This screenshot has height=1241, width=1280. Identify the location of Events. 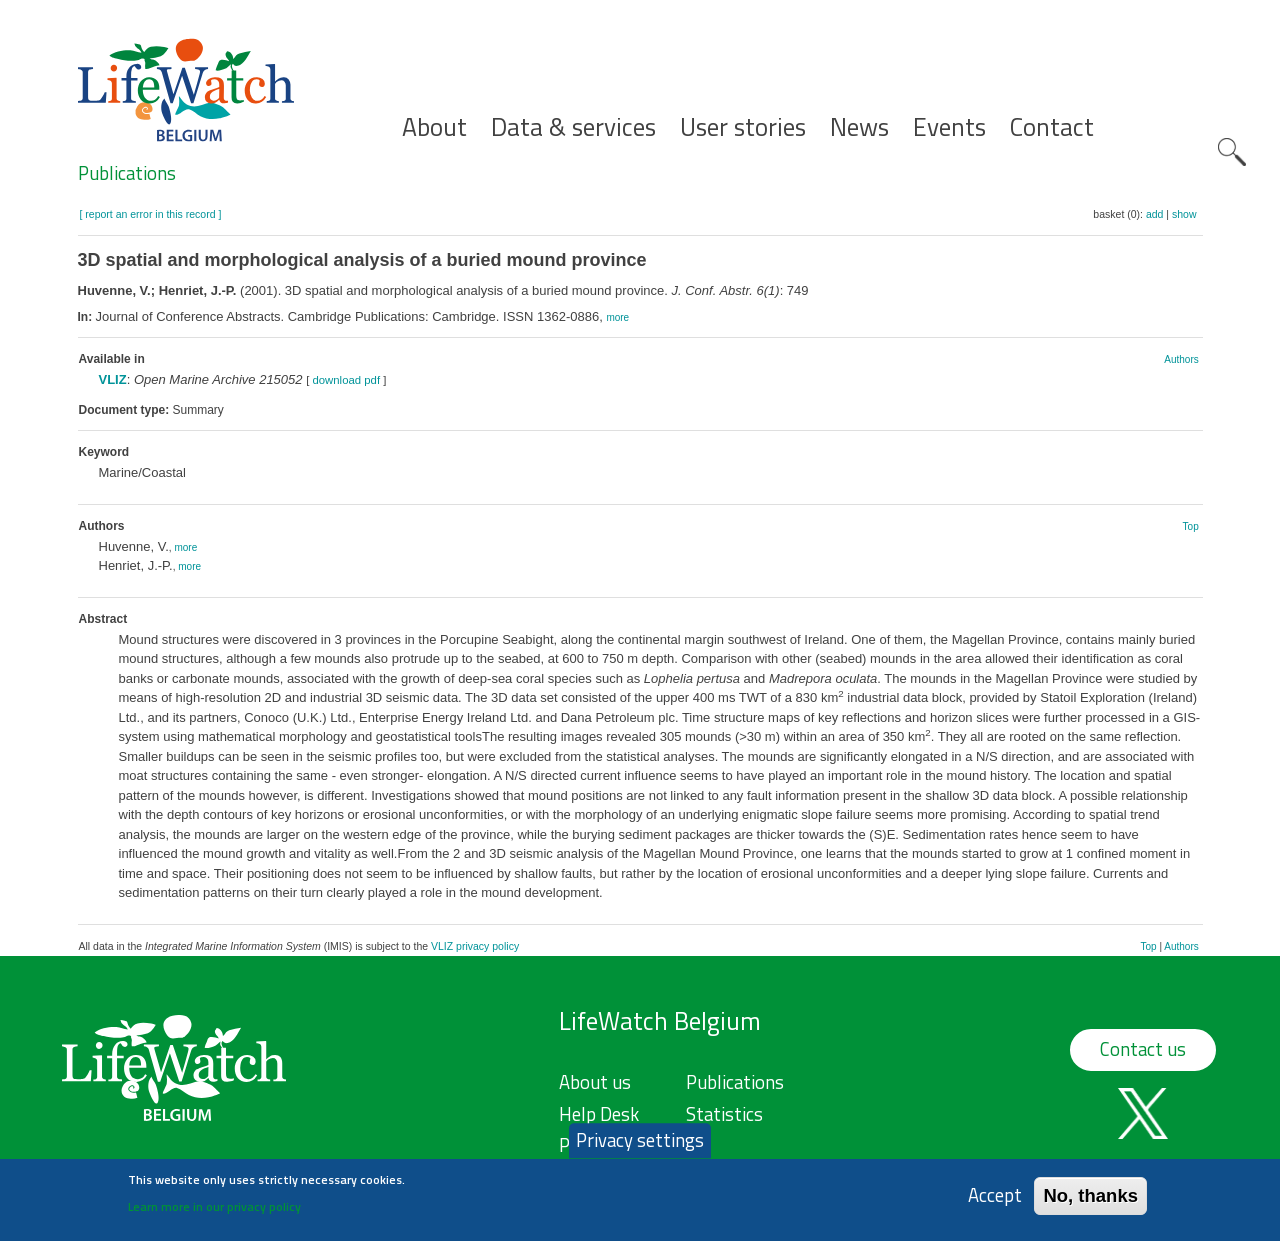
(949, 127).